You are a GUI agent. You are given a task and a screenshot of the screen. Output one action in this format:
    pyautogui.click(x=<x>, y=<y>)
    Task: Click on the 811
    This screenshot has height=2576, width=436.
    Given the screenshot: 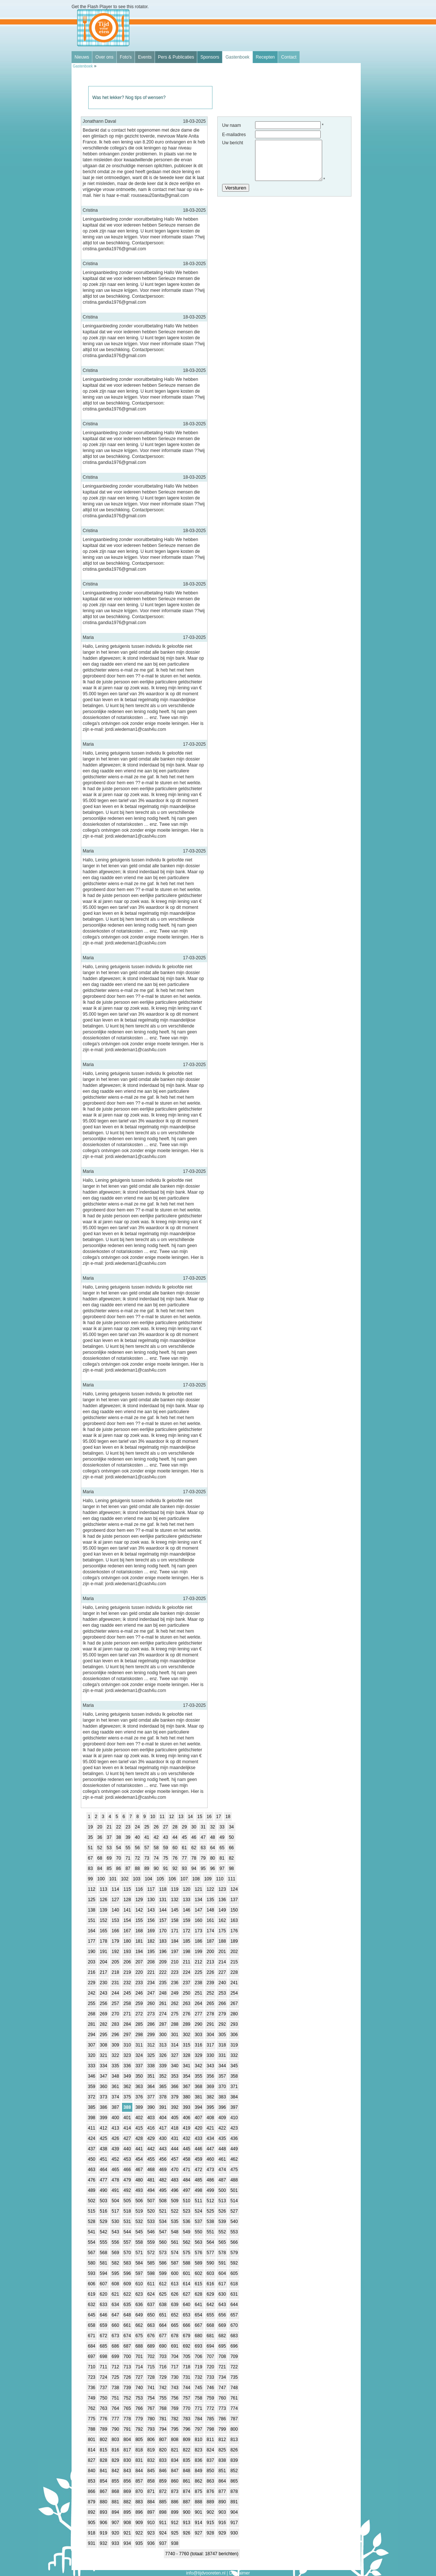 What is the action you would take?
    pyautogui.click(x=210, y=2439)
    